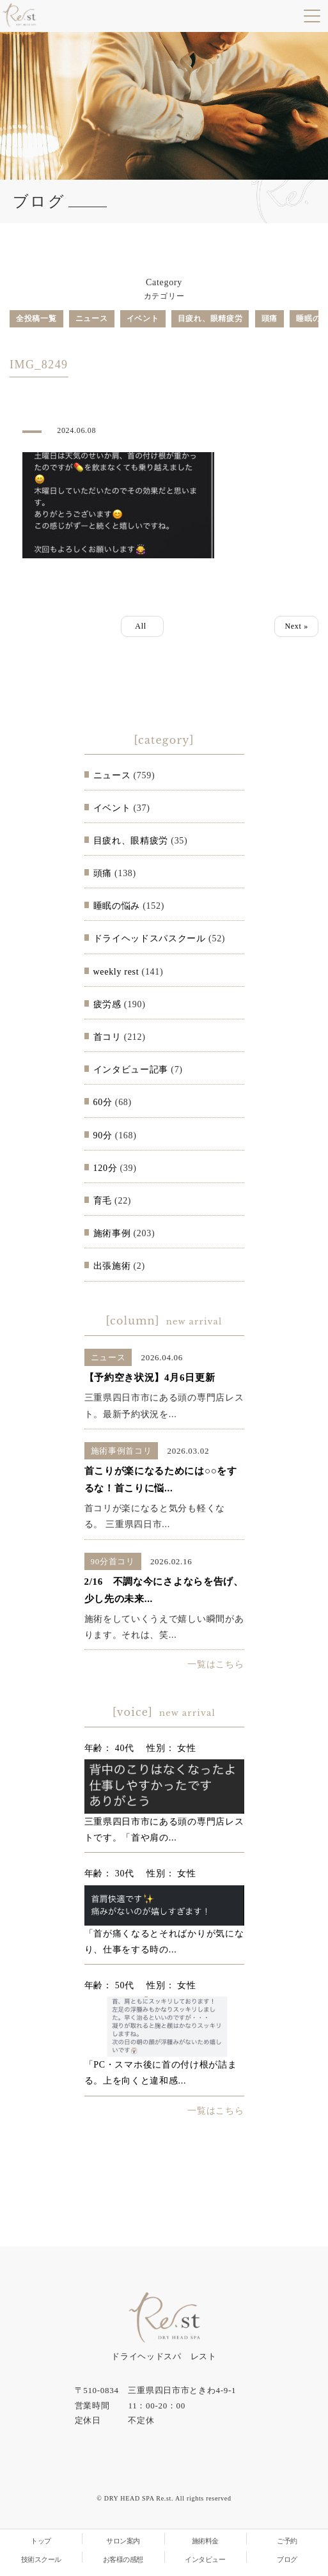 The image size is (328, 2576). What do you see at coordinates (296, 626) in the screenshot?
I see `Next »` at bounding box center [296, 626].